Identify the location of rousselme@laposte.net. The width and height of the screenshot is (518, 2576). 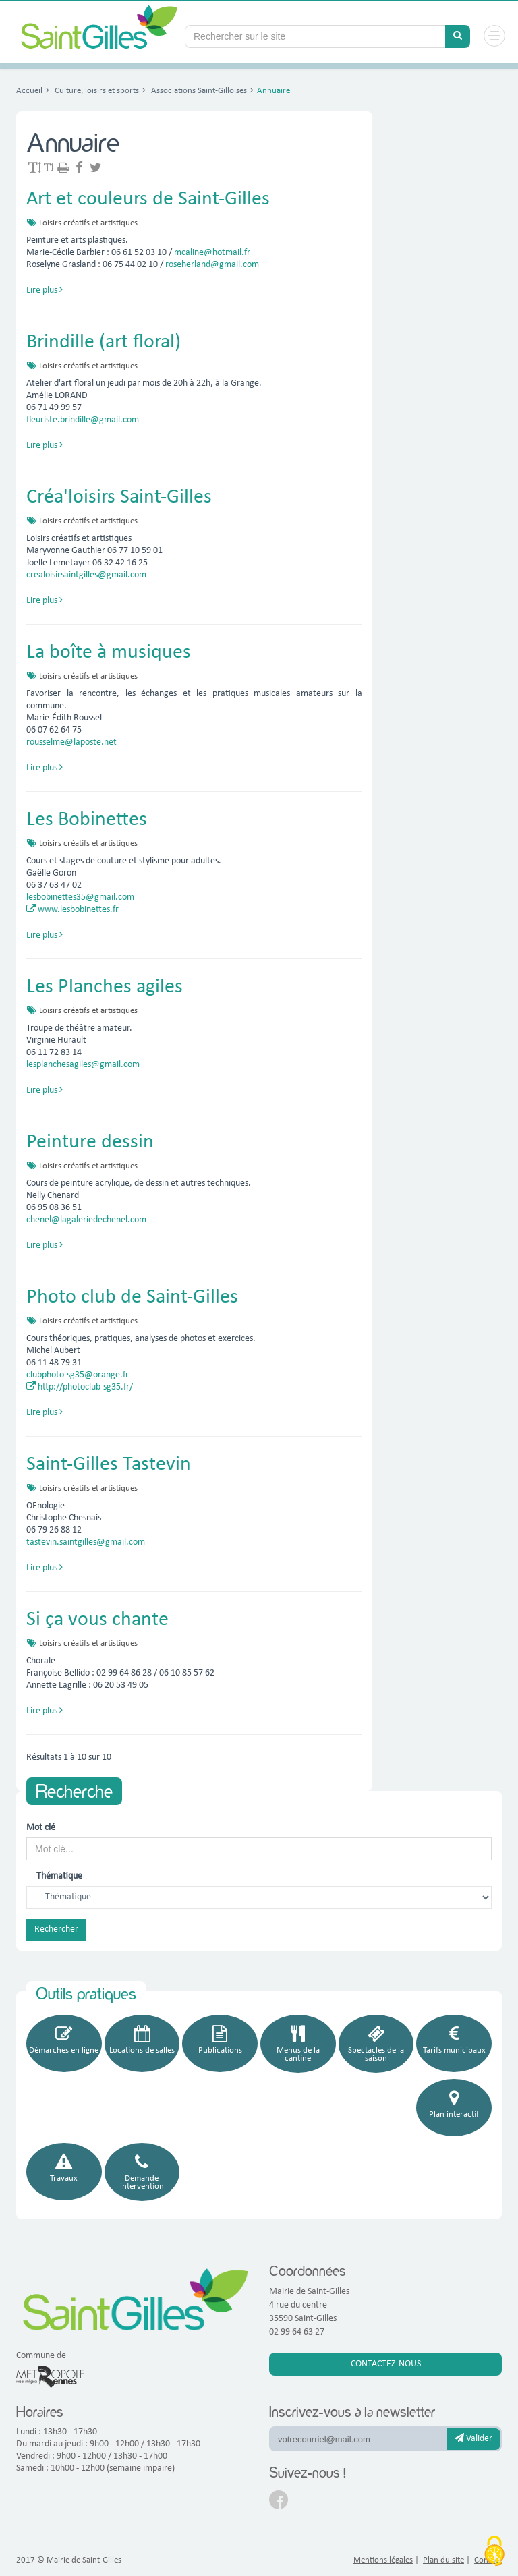
(71, 742).